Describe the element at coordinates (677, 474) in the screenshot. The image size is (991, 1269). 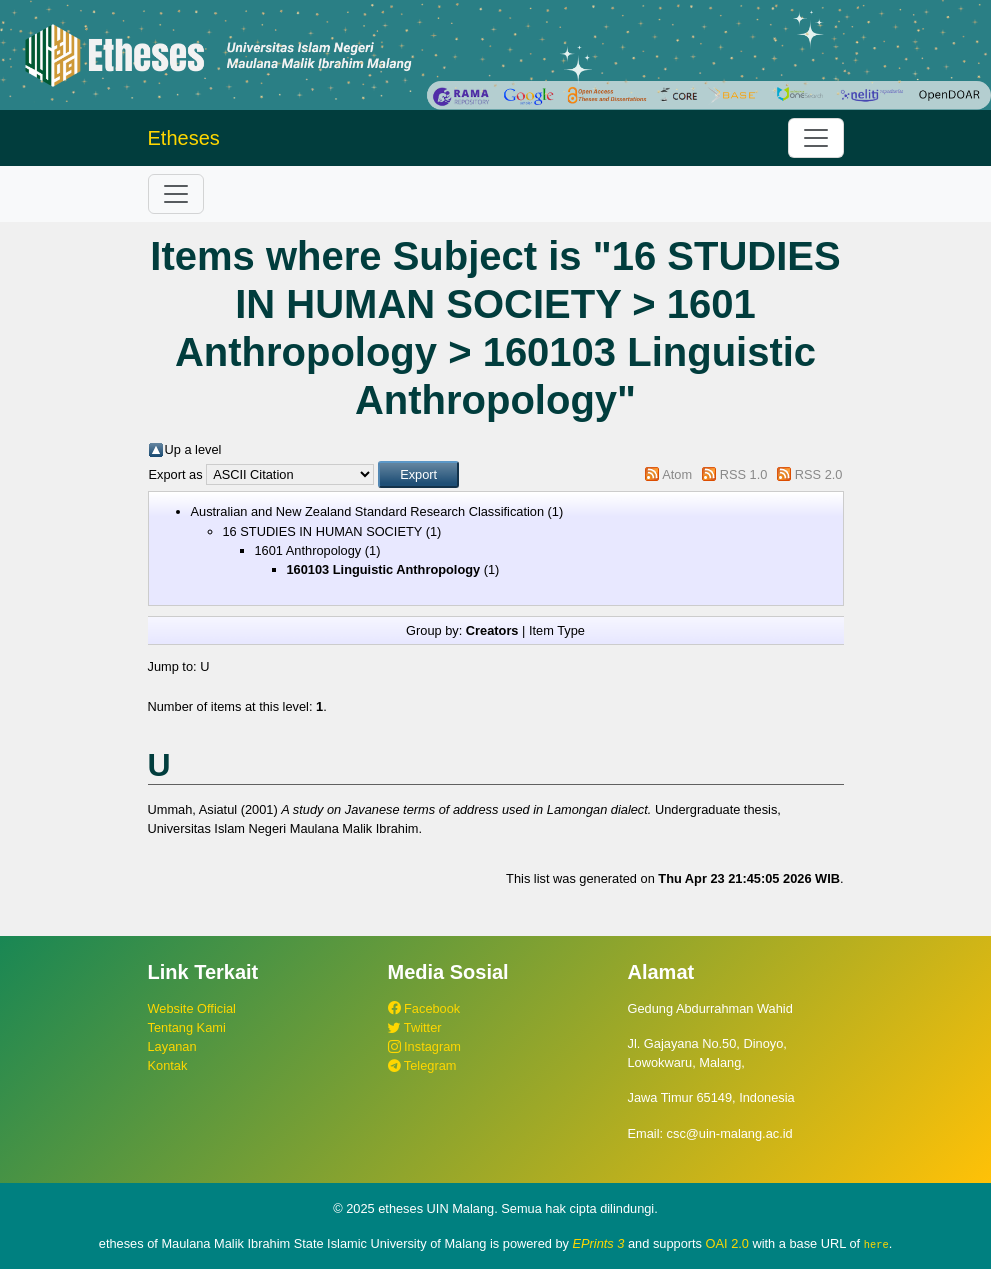
I see `Atom` at that location.